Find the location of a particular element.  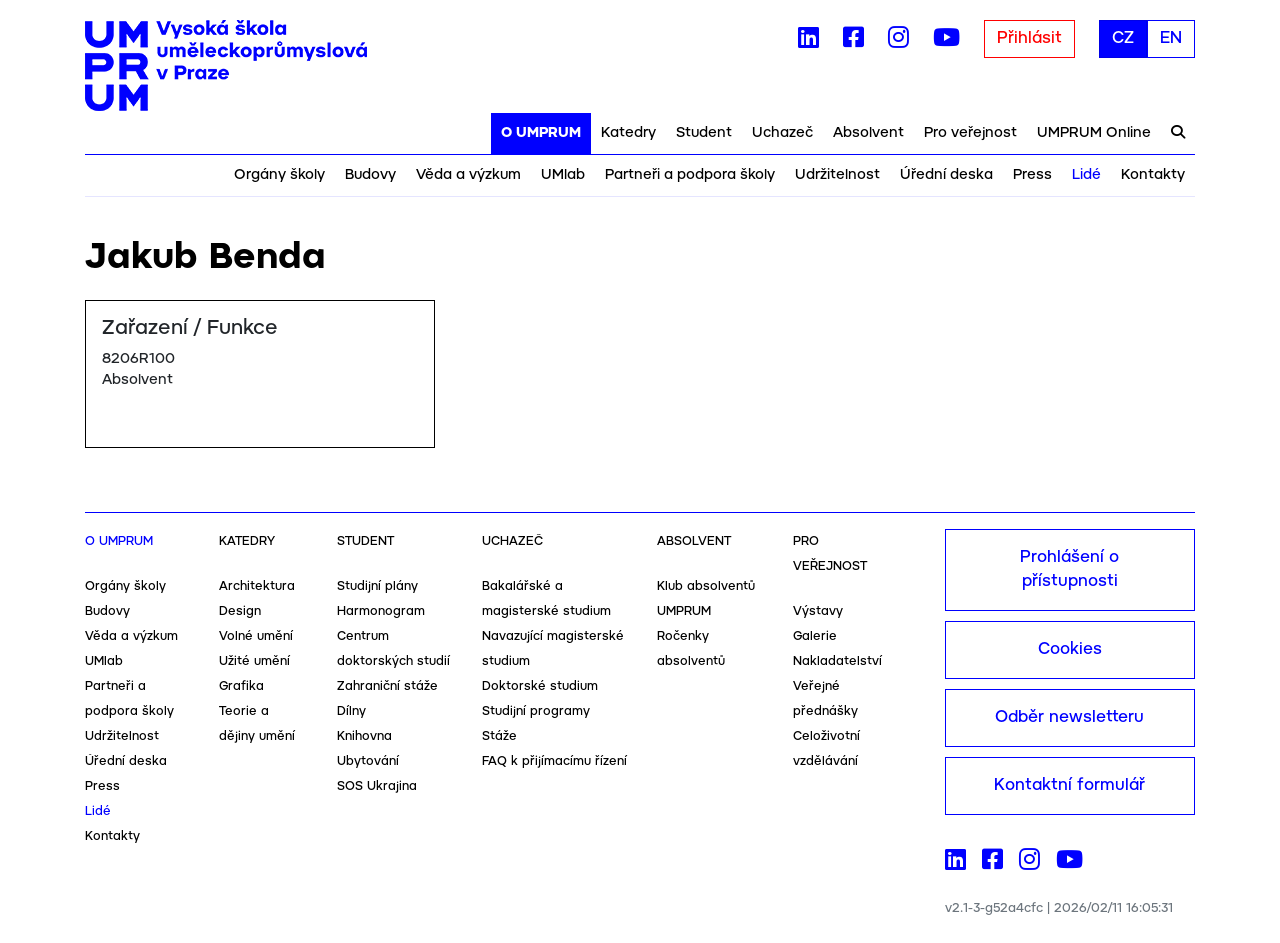

Stáže is located at coordinates (499, 736).